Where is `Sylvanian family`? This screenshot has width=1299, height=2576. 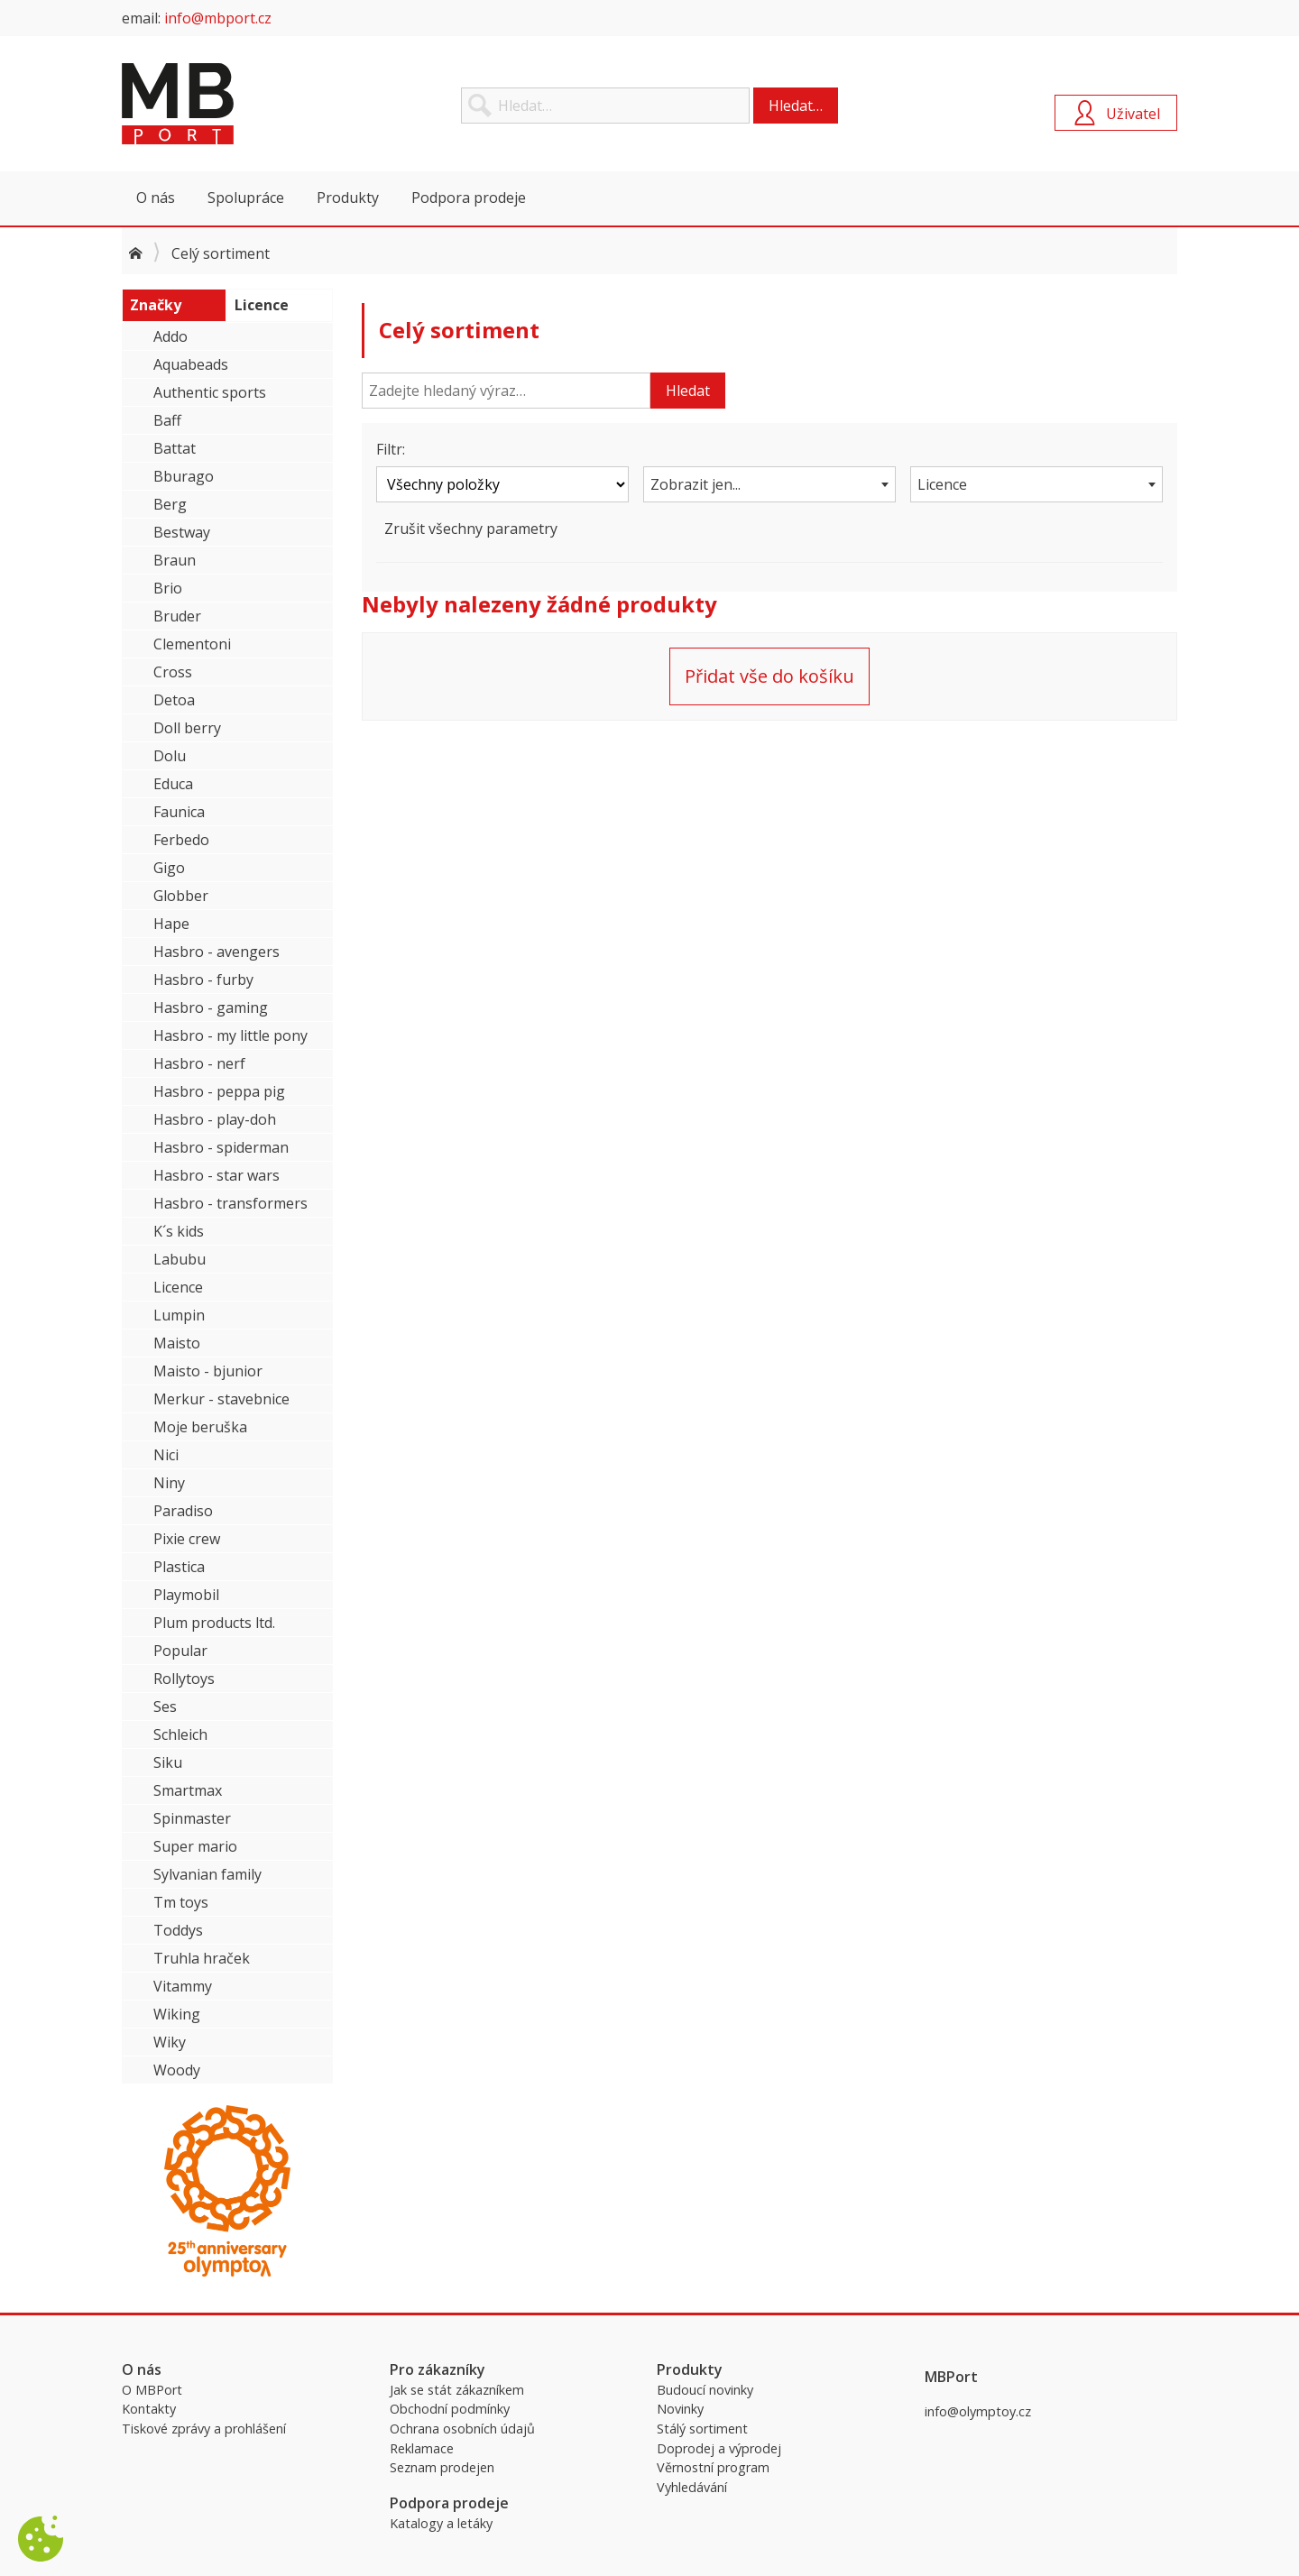
Sylvanian family is located at coordinates (207, 1874).